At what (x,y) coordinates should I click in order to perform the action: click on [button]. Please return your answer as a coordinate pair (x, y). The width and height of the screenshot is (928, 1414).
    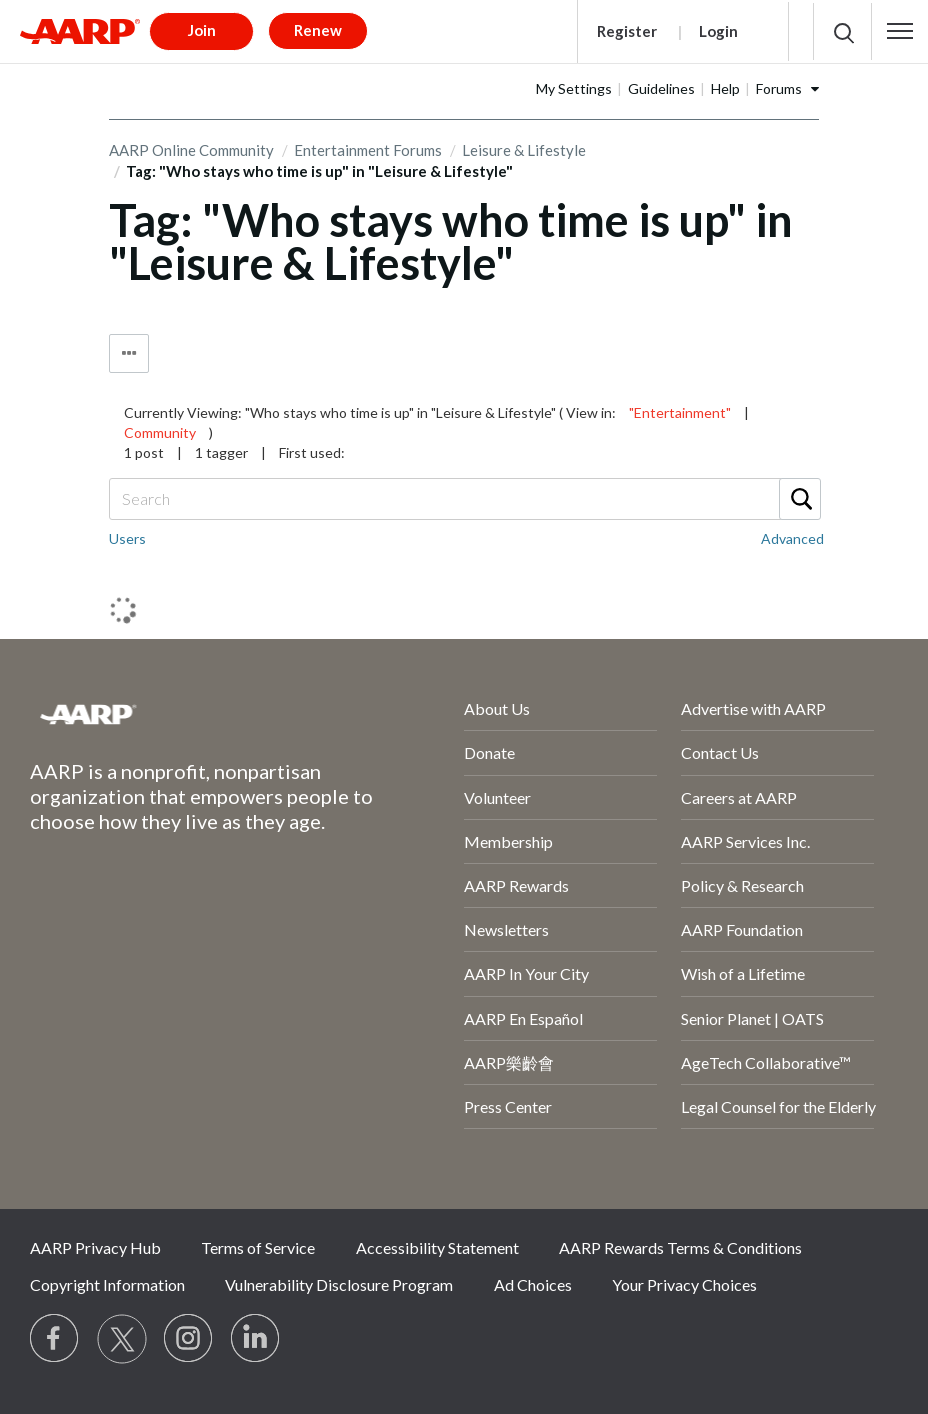
    Looking at the image, I should click on (900, 31).